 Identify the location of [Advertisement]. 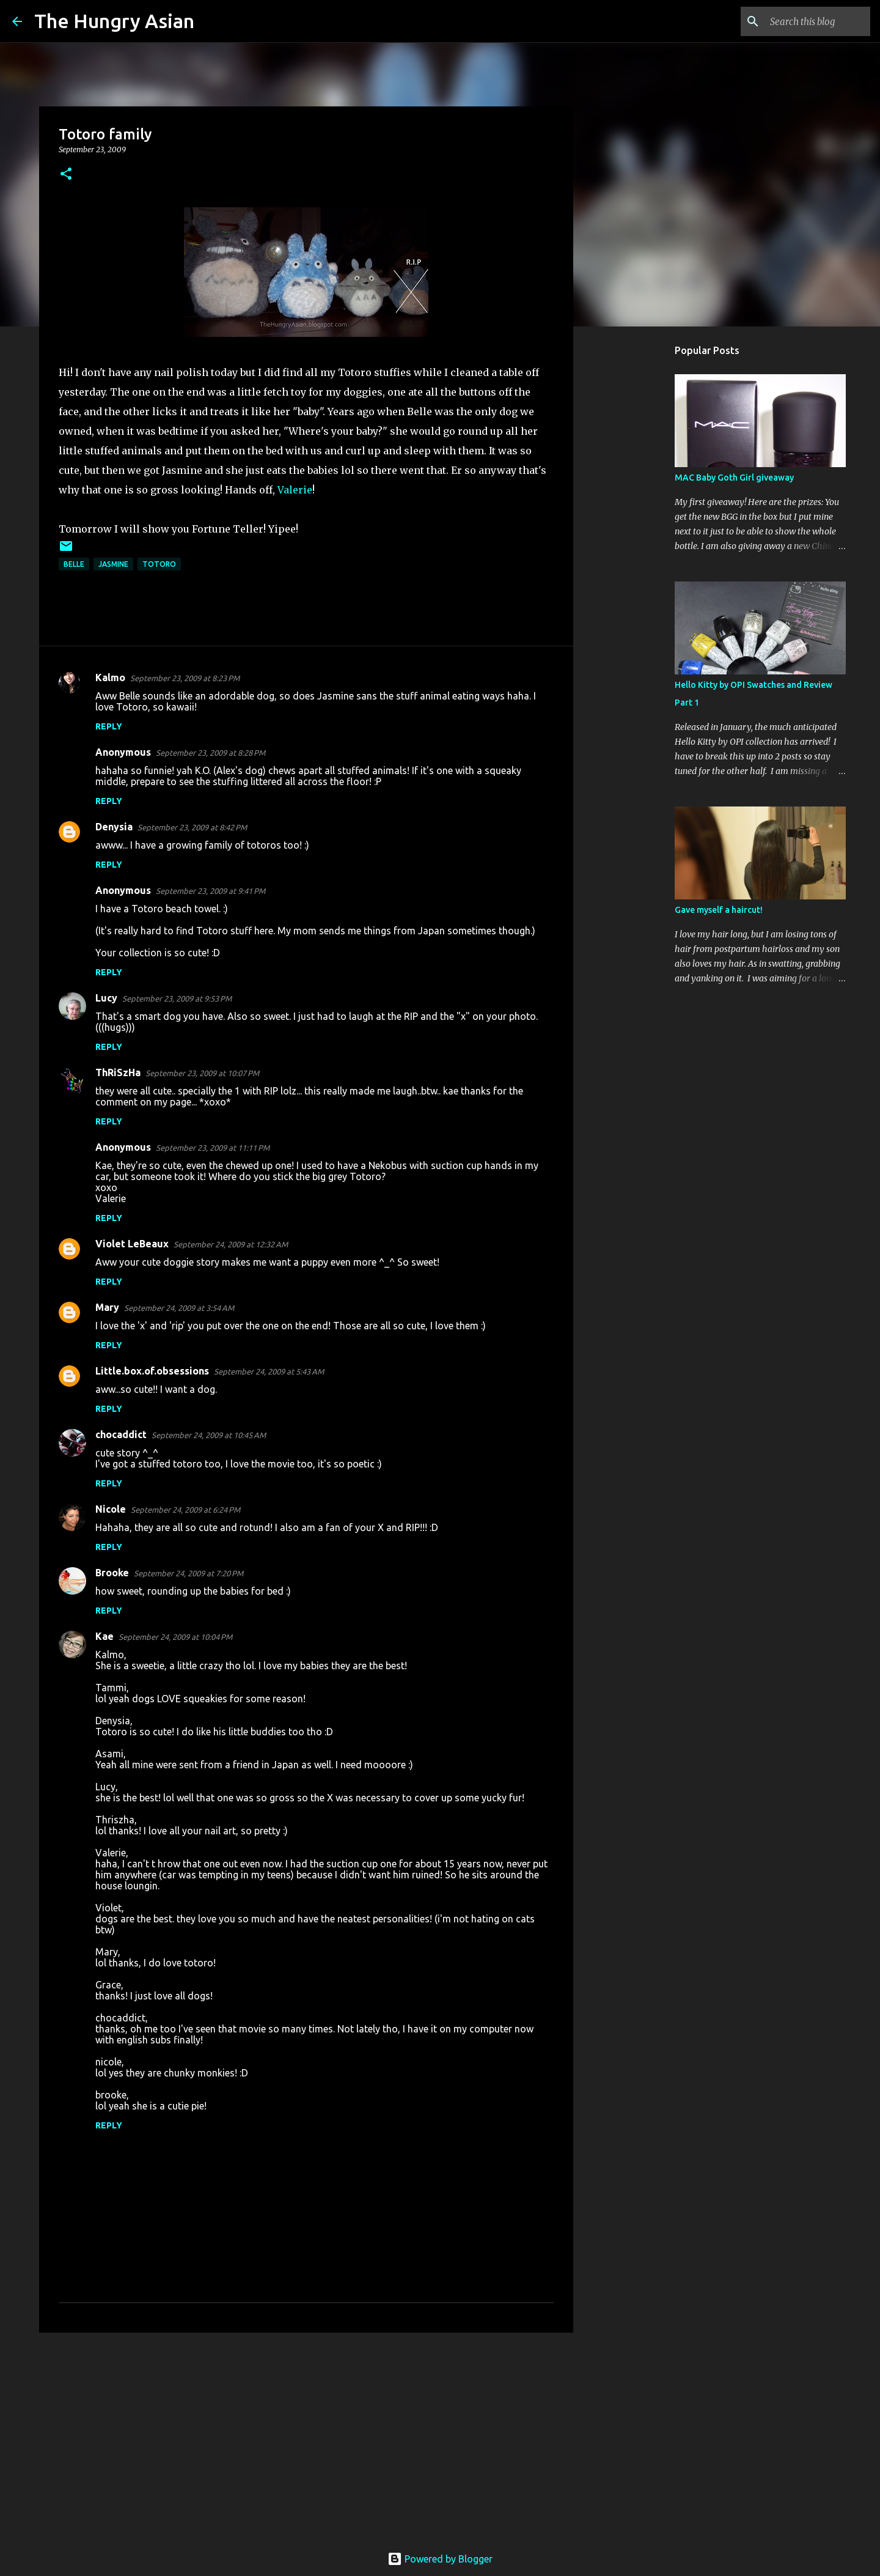
(306, 2436).